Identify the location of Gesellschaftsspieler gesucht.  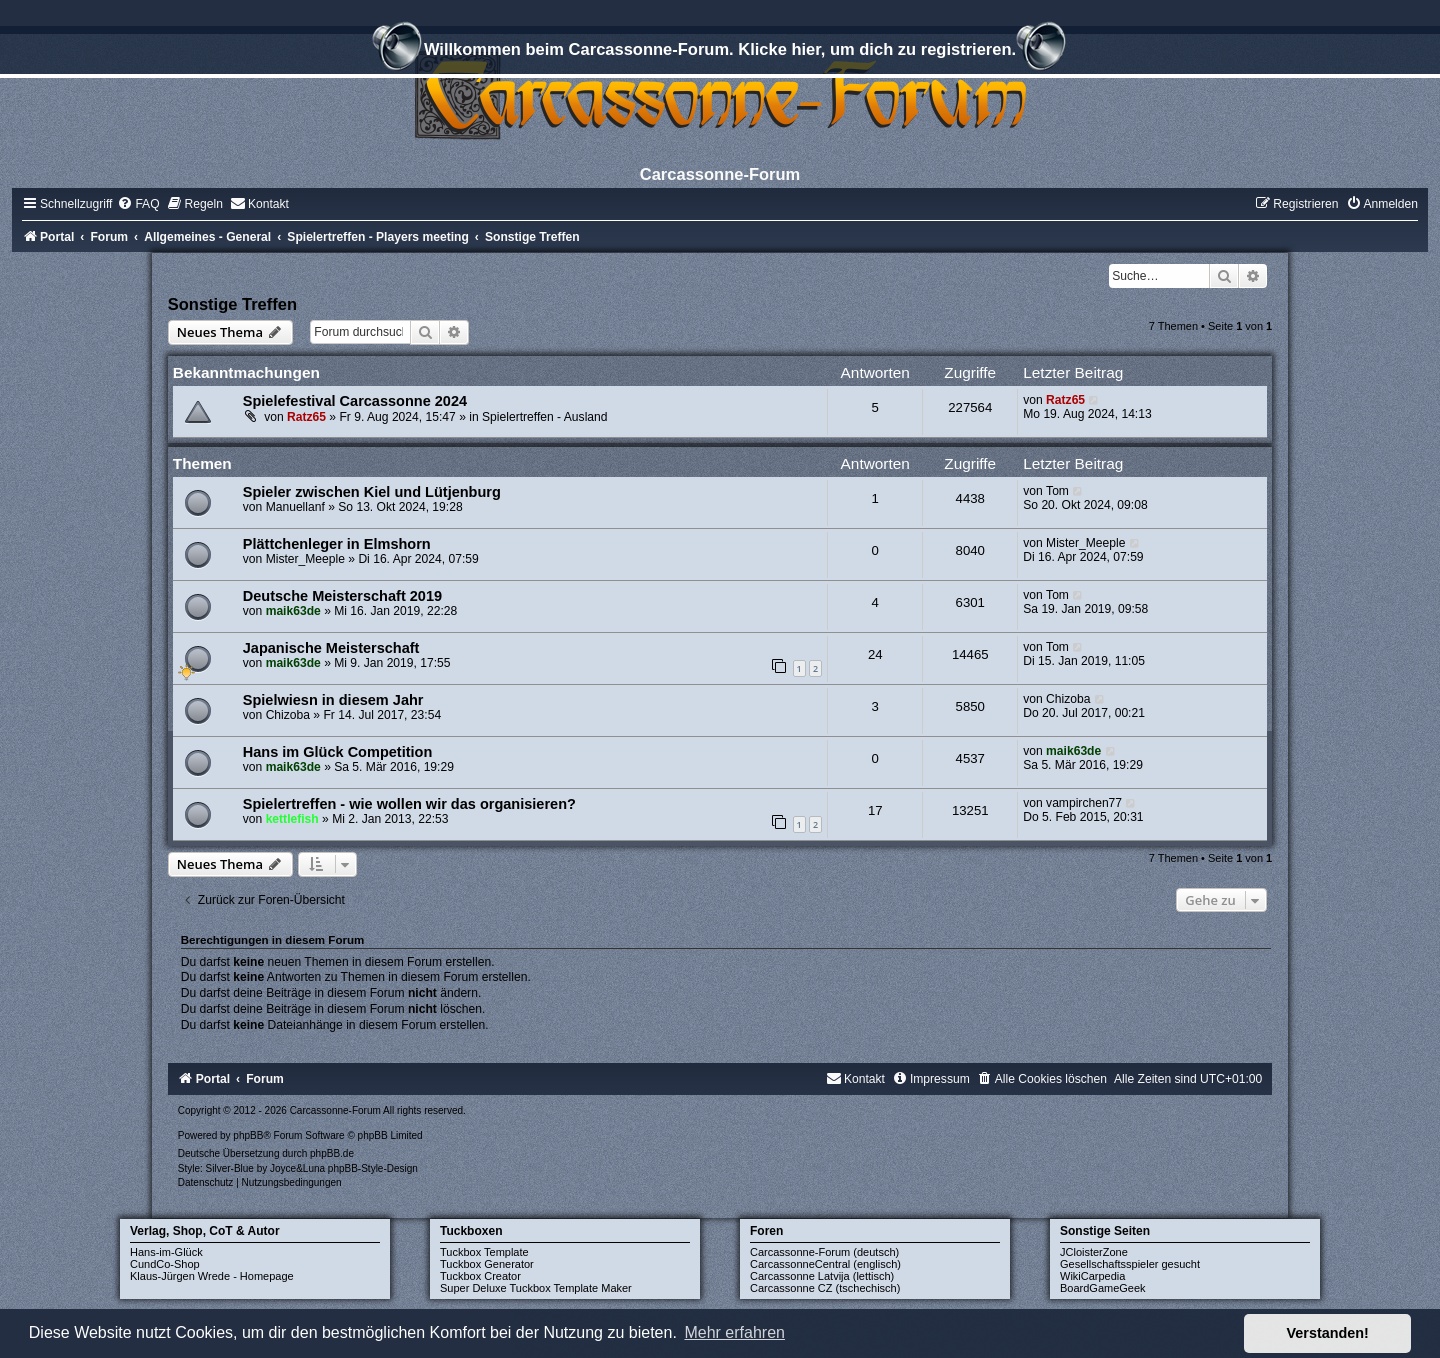
(1130, 1264).